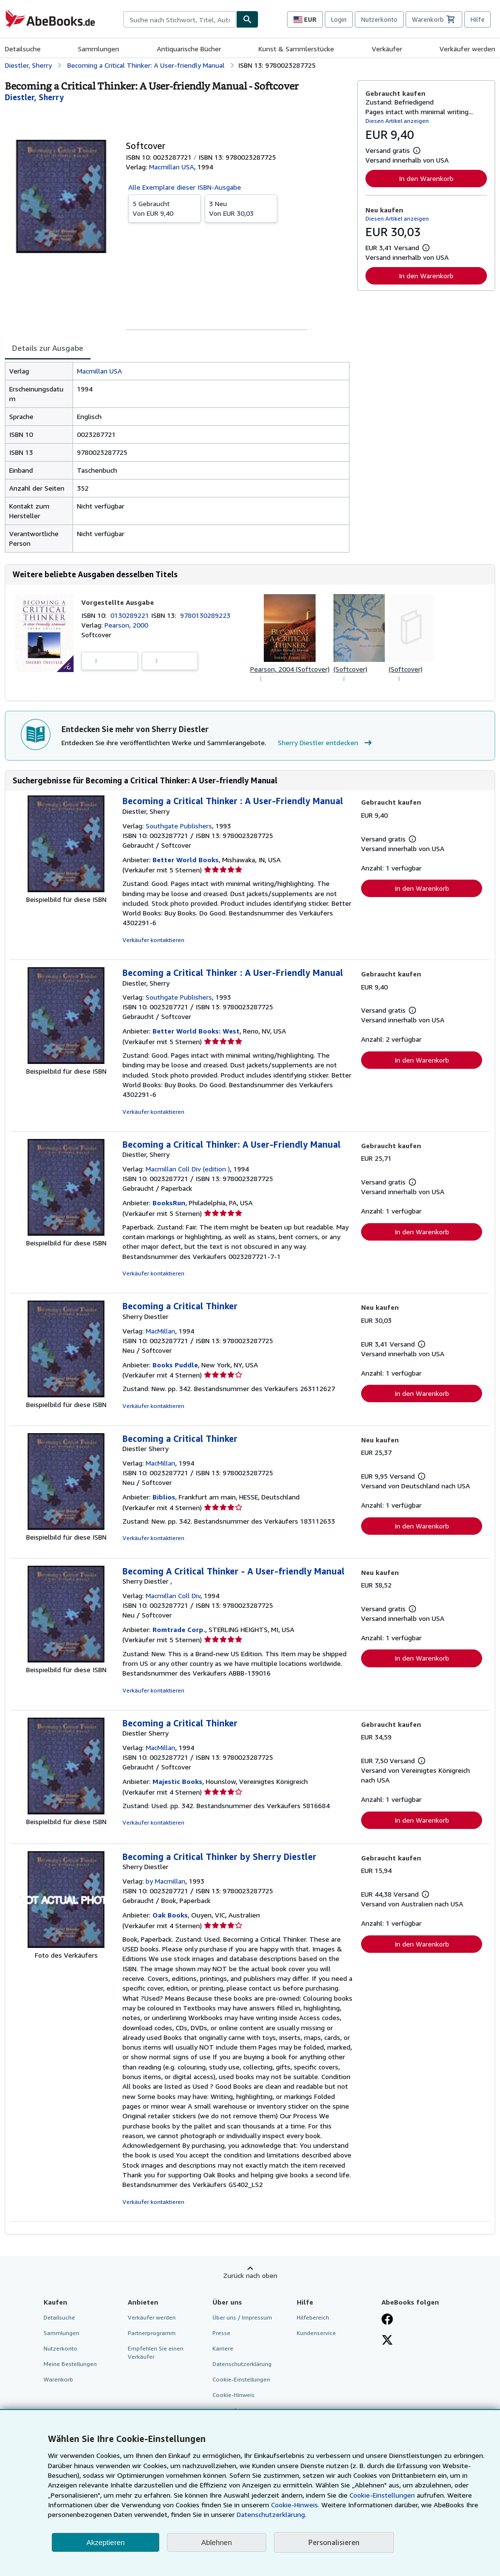 The height and width of the screenshot is (2576, 500). I want to click on Diesen Artikel anzeigen, so click(397, 120).